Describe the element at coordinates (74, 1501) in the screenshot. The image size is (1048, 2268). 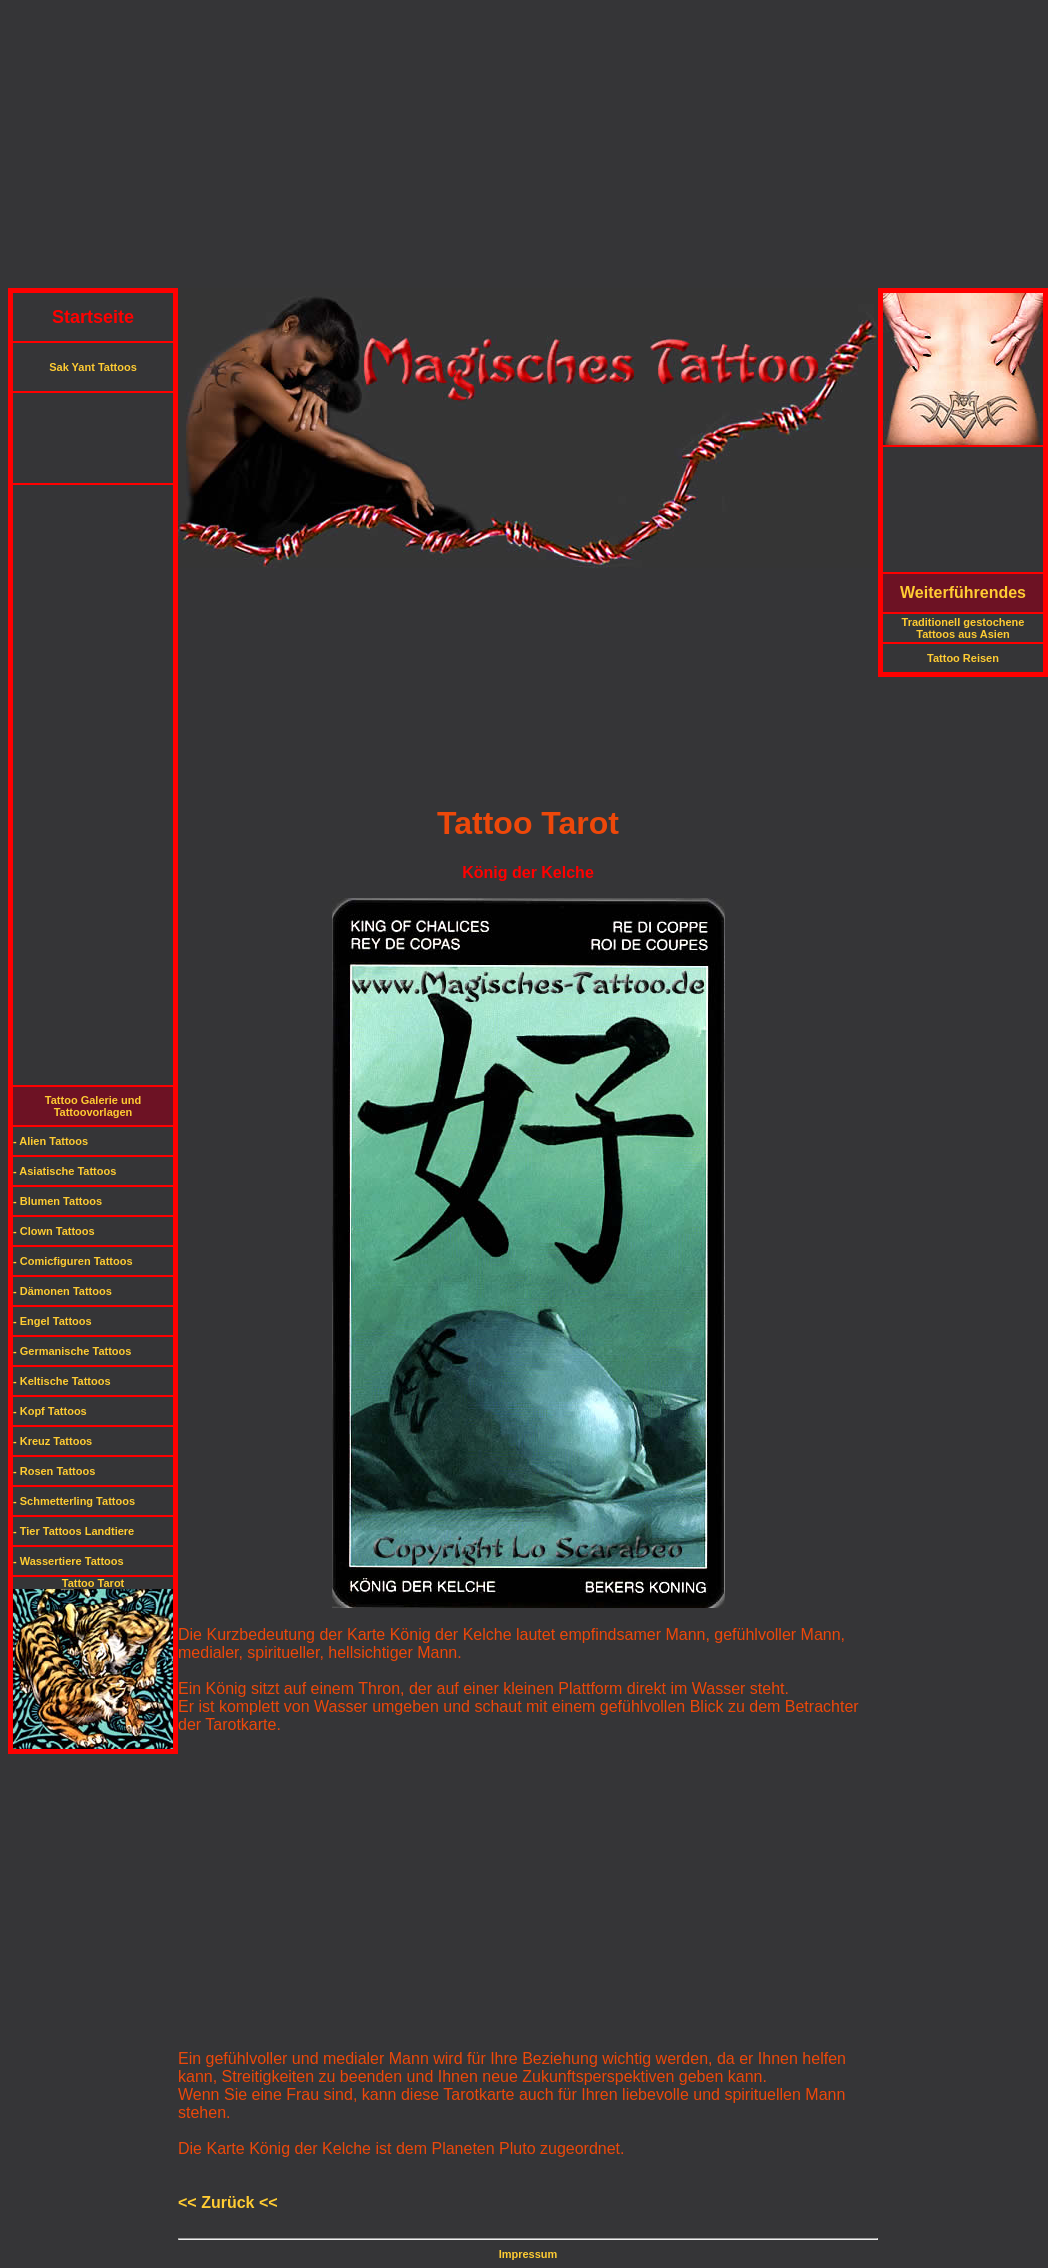
I see `- Schmetterling Tattoos` at that location.